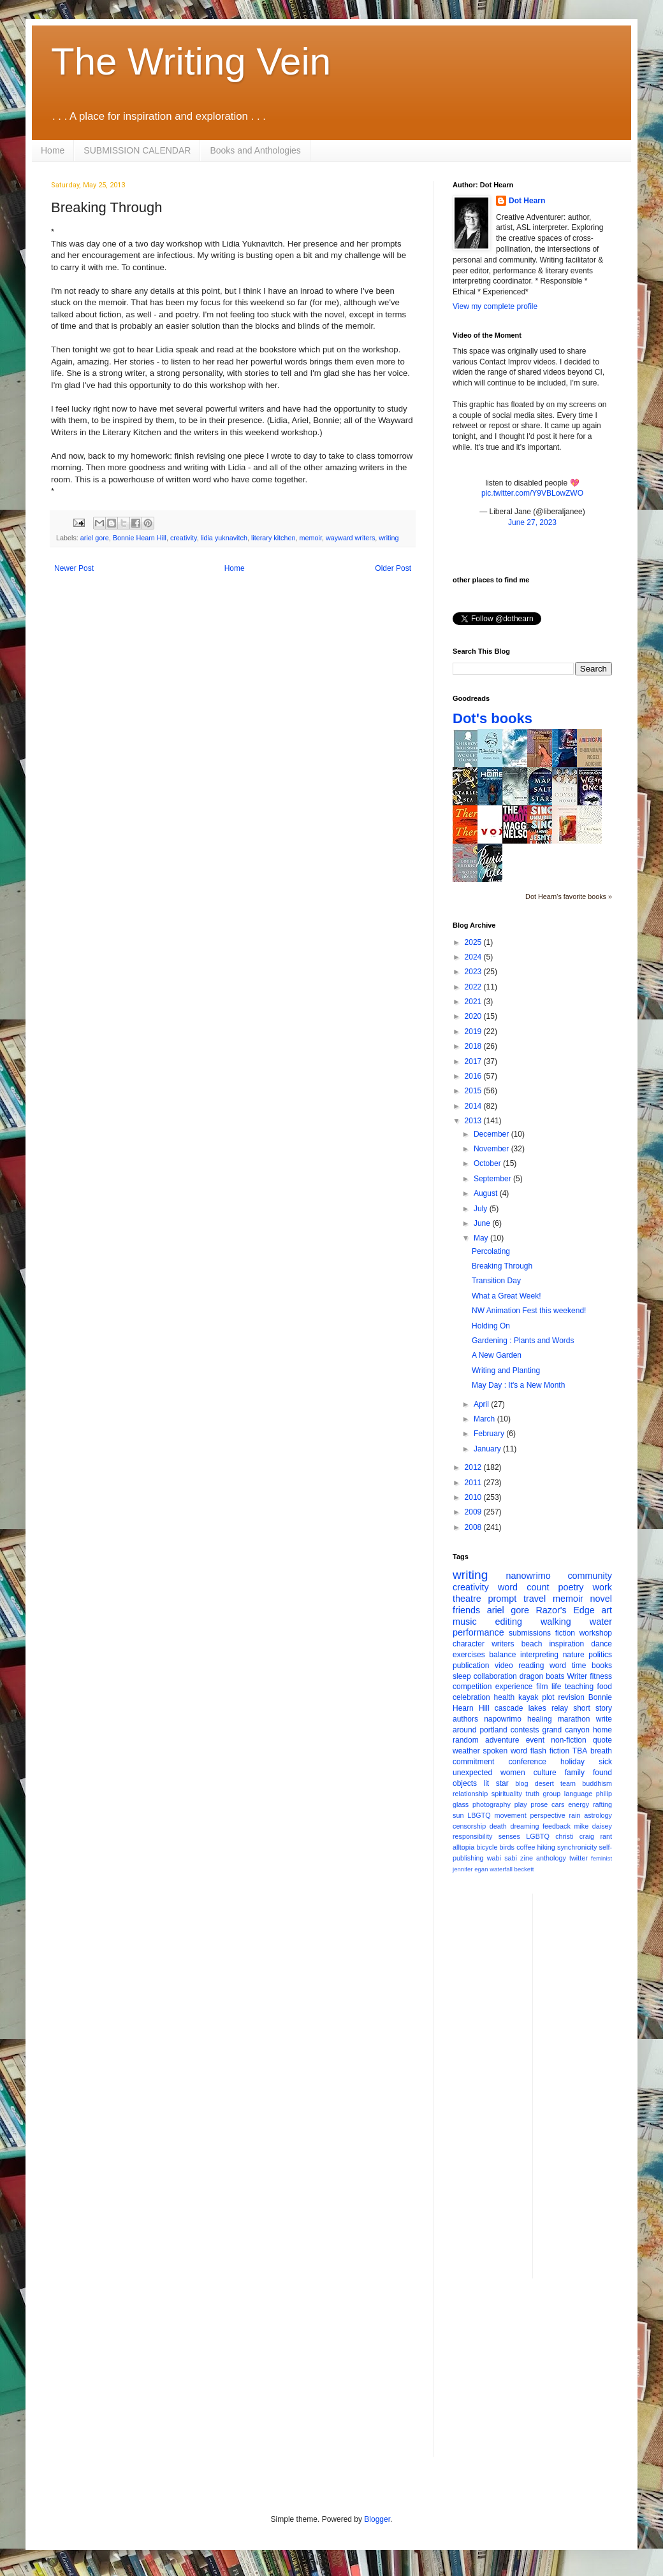  What do you see at coordinates (465, 1719) in the screenshot?
I see `authors` at bounding box center [465, 1719].